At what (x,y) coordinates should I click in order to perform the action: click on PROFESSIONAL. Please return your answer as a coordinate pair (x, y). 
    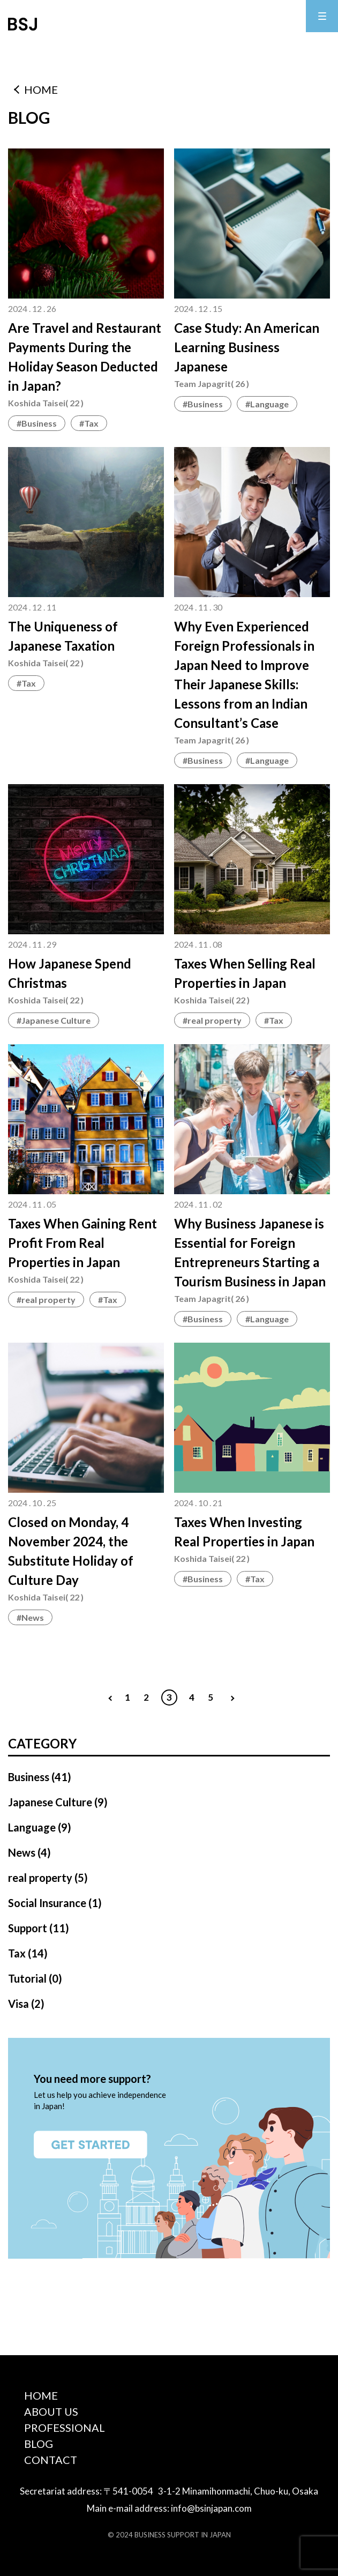
    Looking at the image, I should click on (64, 2427).